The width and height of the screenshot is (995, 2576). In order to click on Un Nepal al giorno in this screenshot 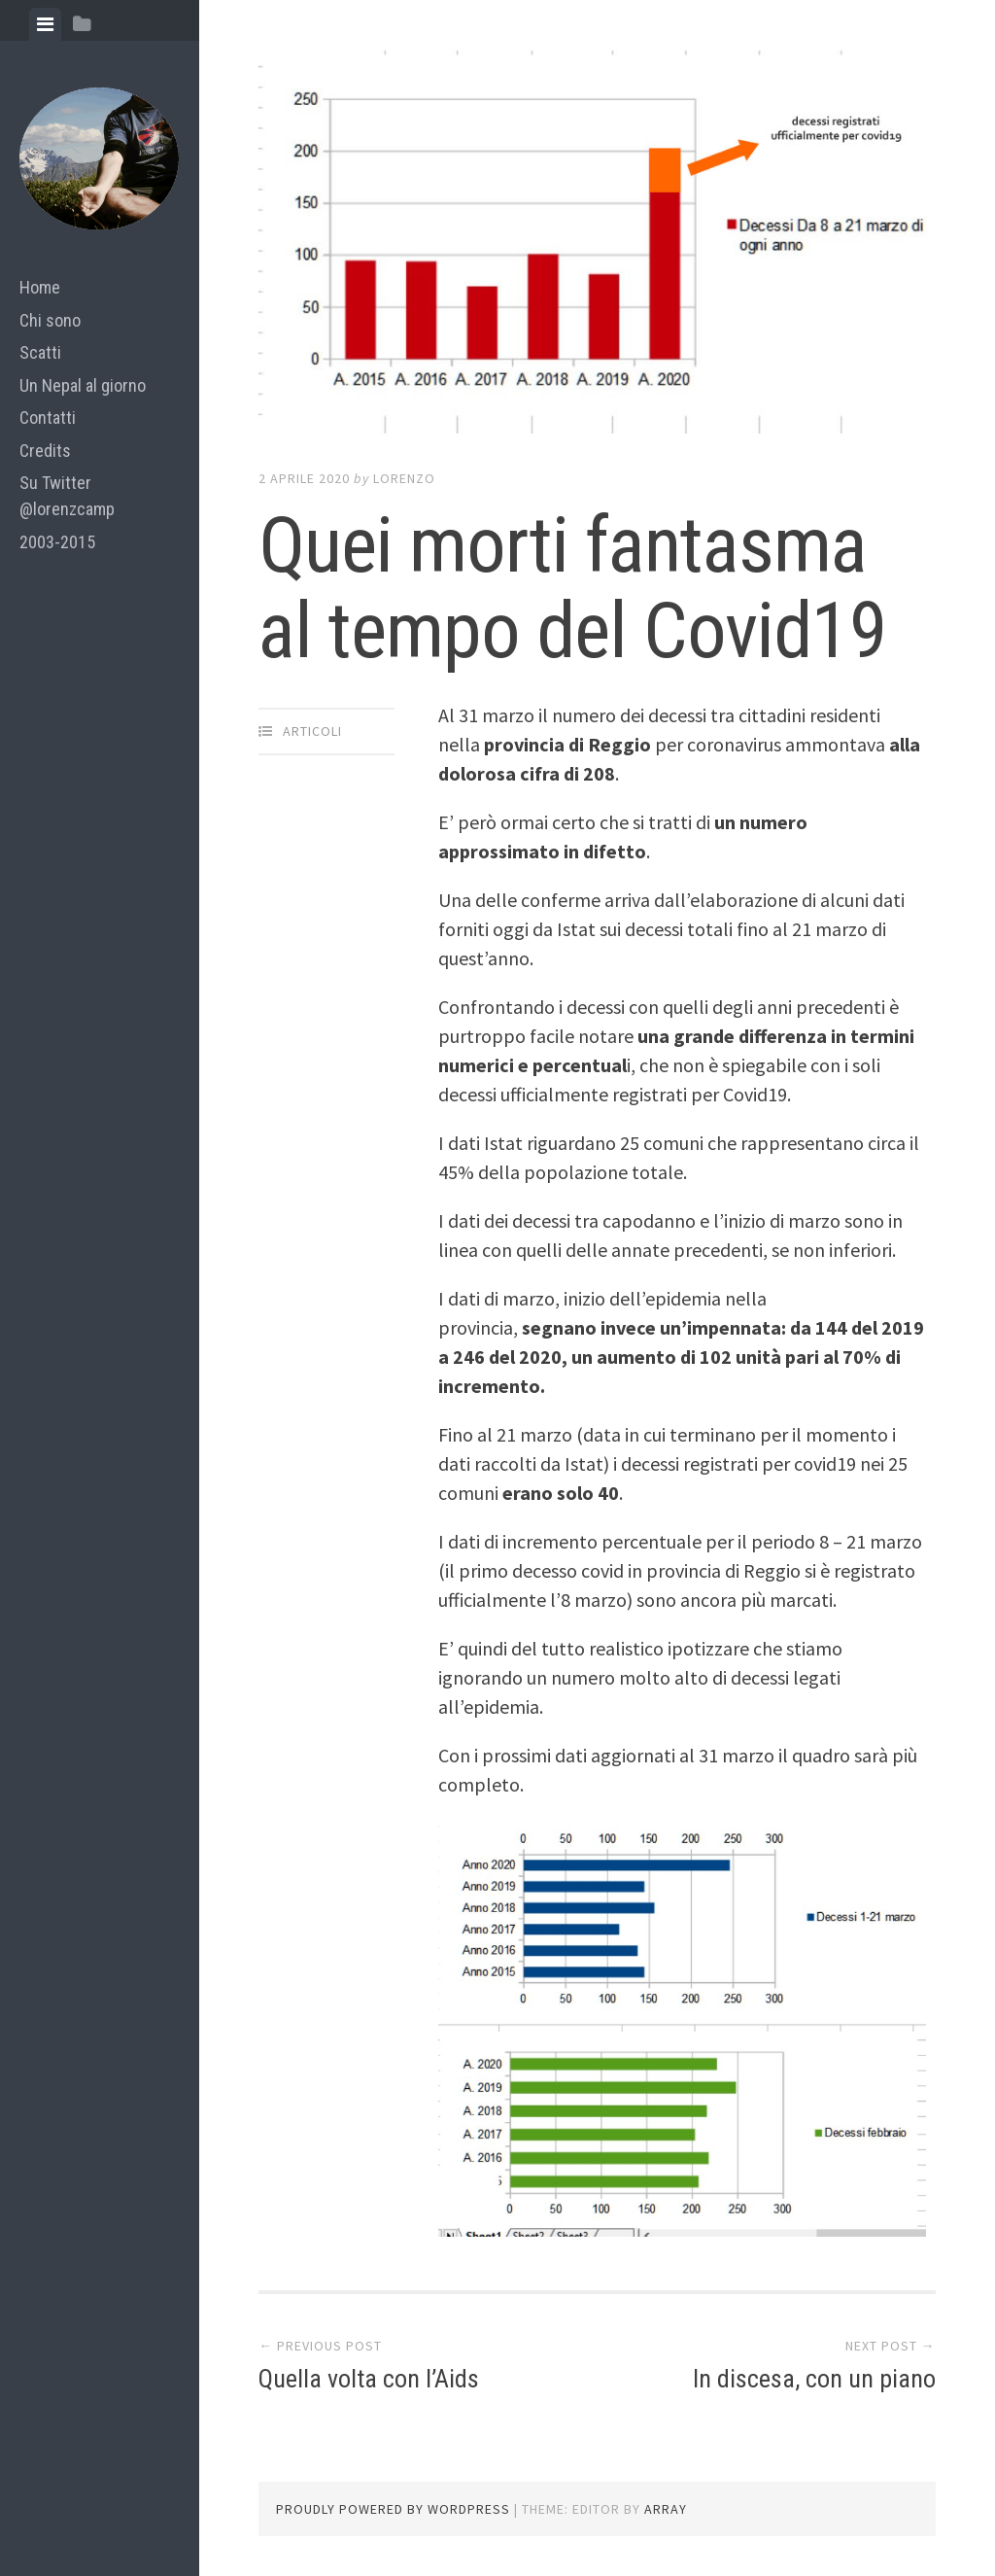, I will do `click(82, 385)`.